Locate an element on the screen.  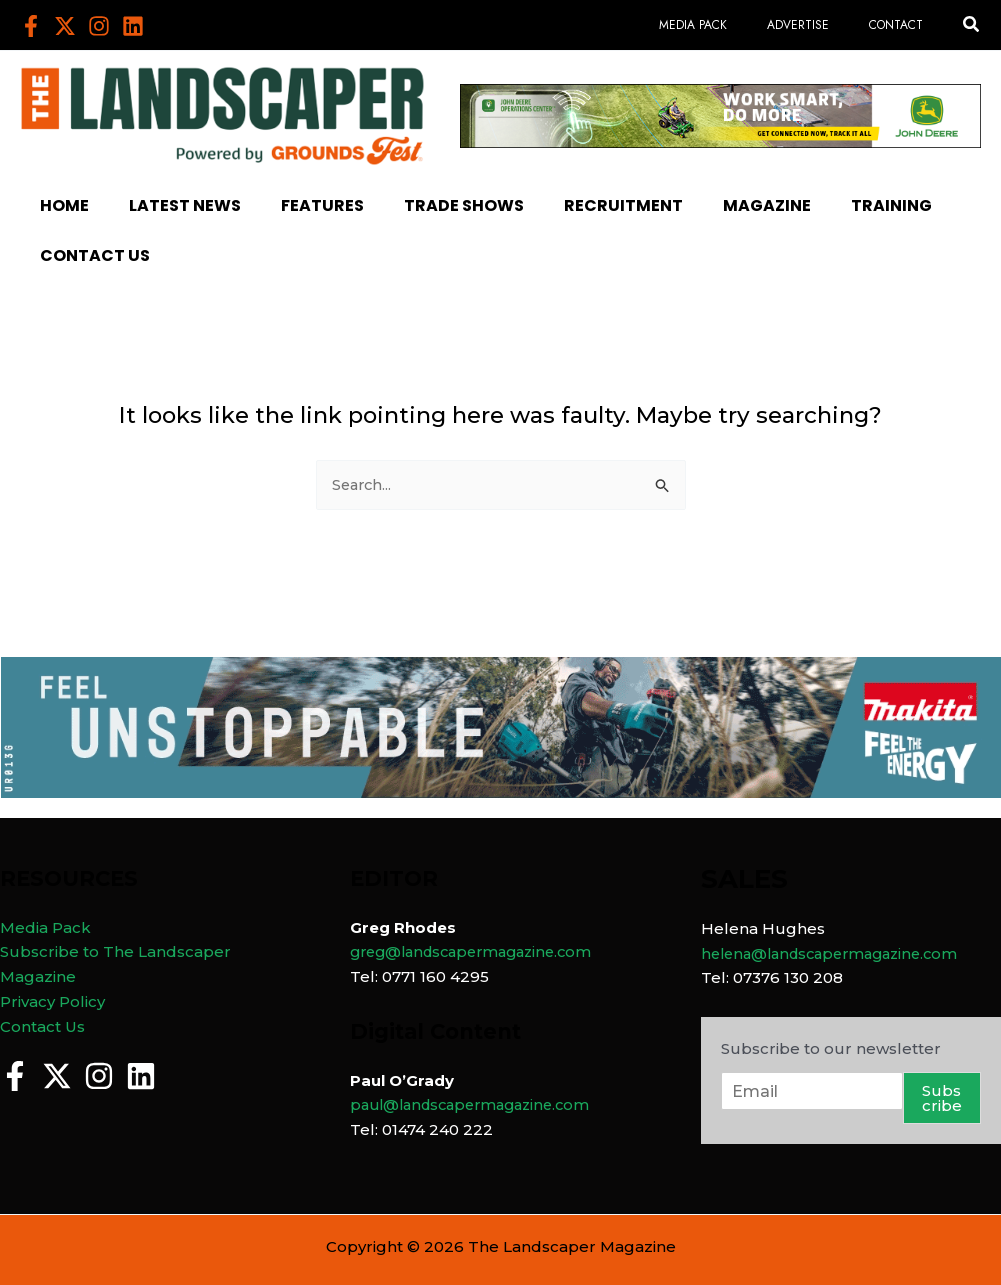
Subscribe is located at coordinates (942, 1098).